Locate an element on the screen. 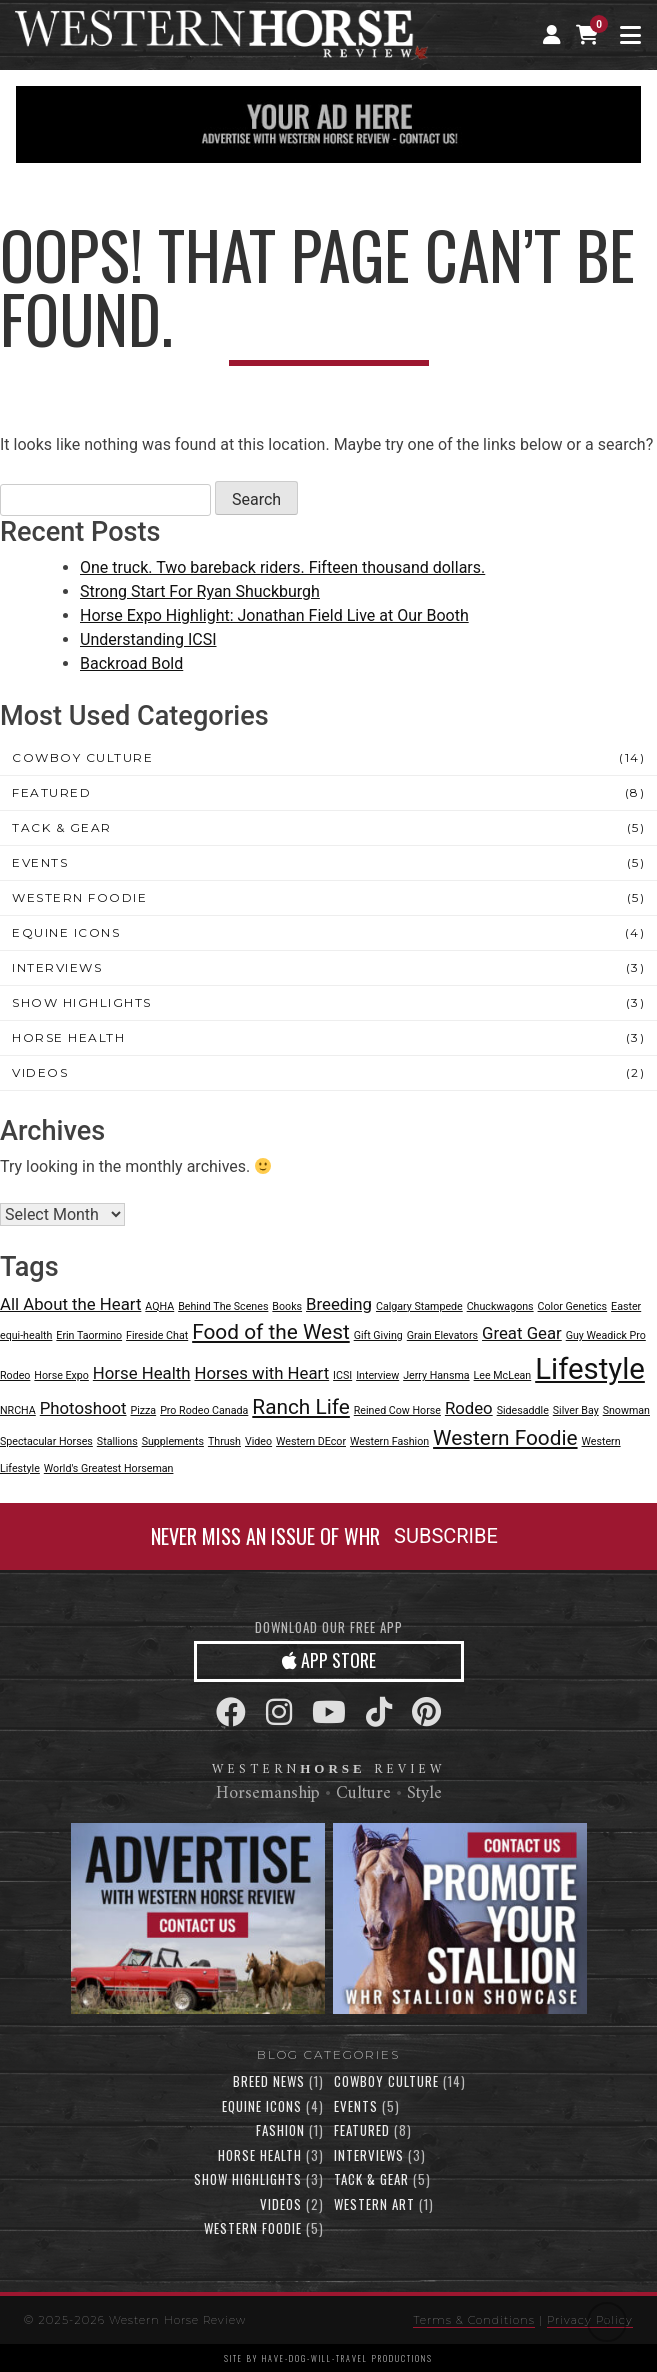  Lee McLean [Lee McLean (1 item)] is located at coordinates (503, 1375).